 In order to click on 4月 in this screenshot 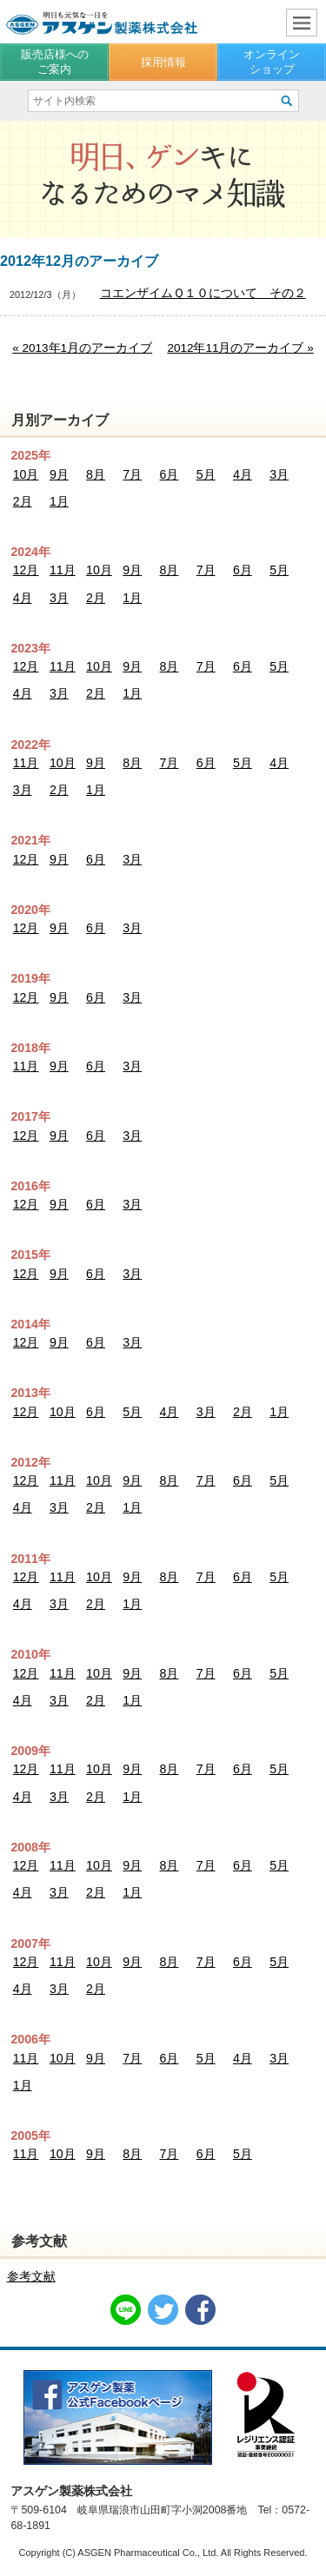, I will do `click(242, 474)`.